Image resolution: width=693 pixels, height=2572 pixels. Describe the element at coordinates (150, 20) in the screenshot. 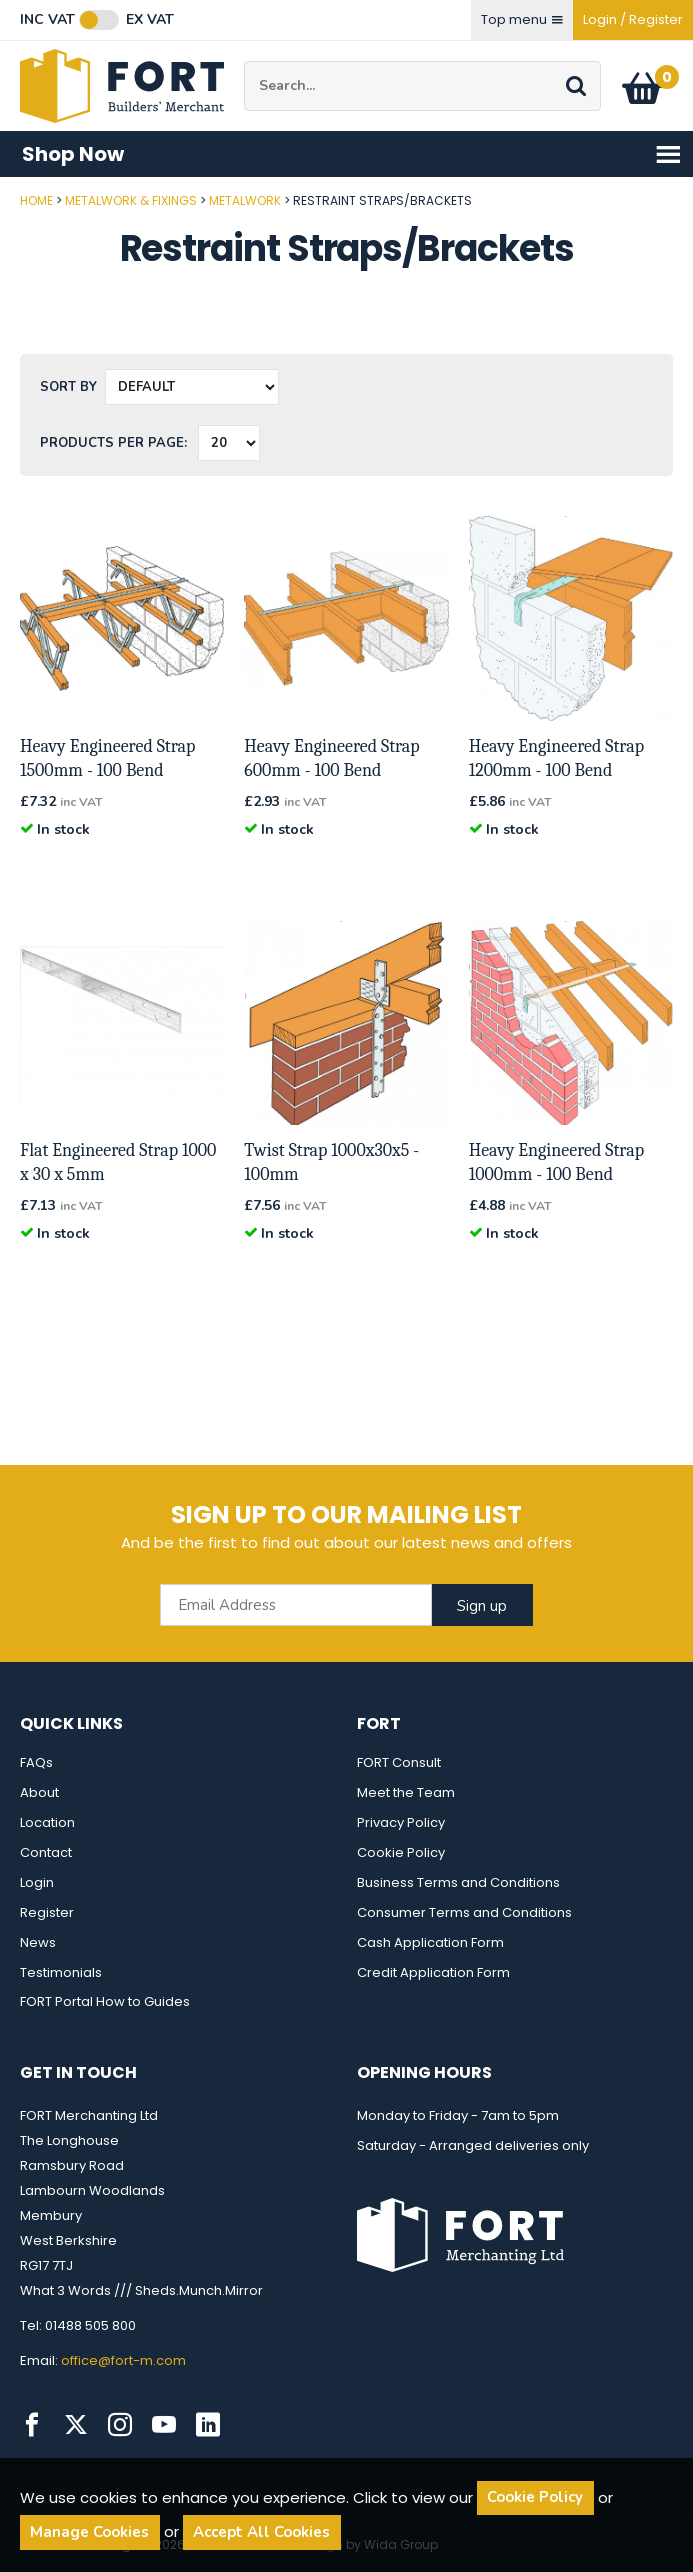

I see `Ex VAT` at that location.